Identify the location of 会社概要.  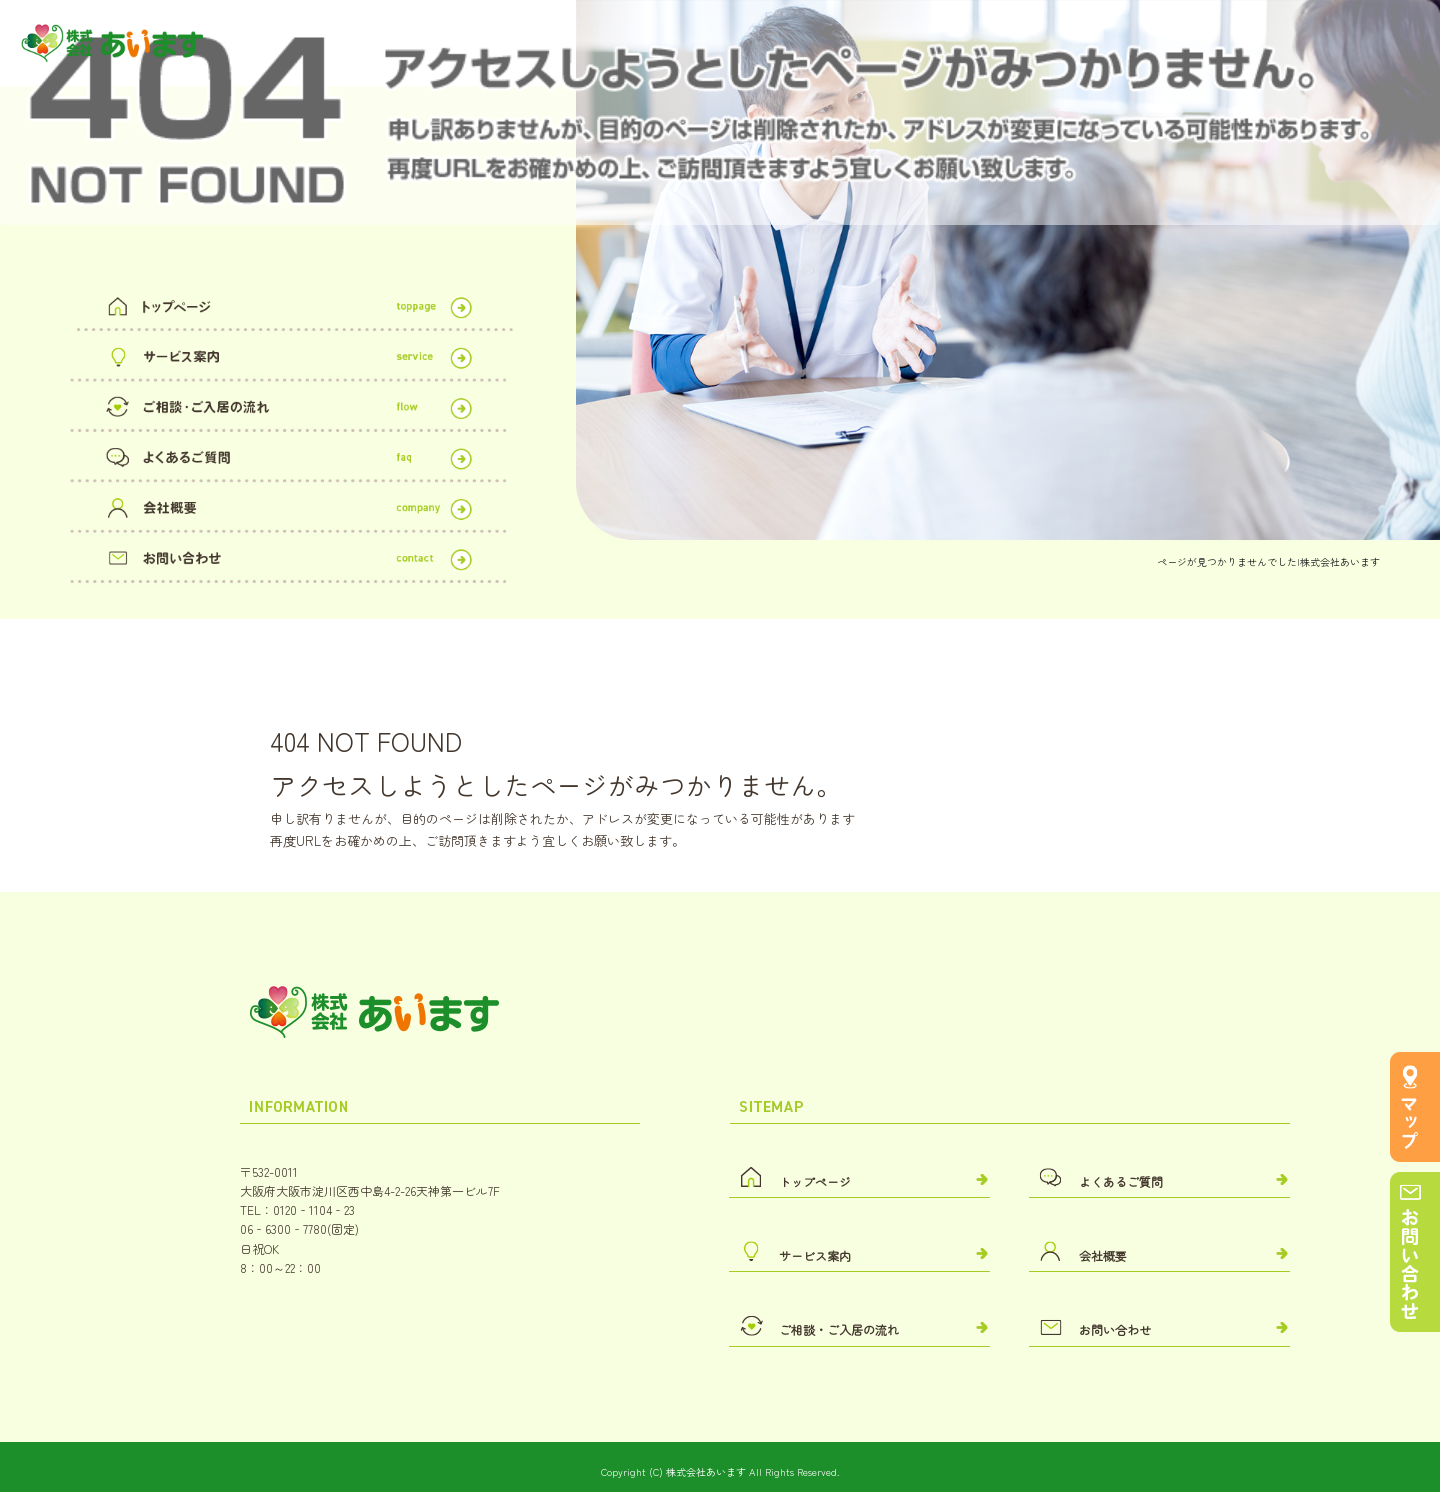
(288, 504).